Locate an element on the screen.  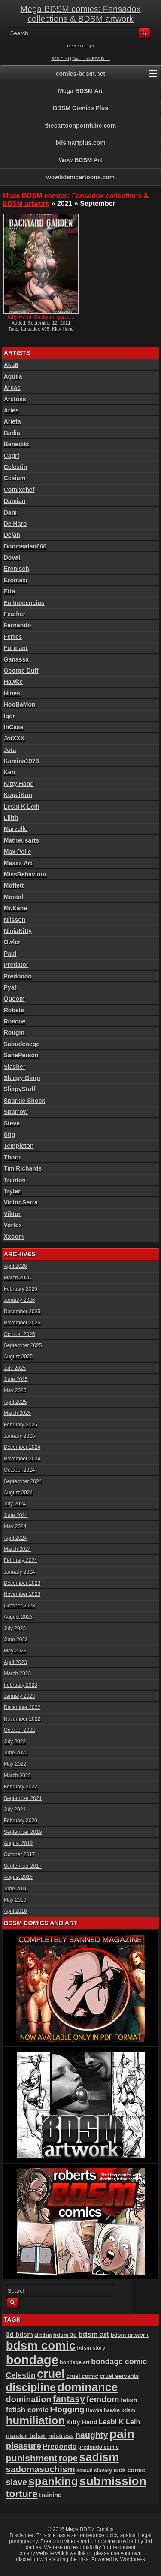
cruel servants is located at coordinates (119, 2376).